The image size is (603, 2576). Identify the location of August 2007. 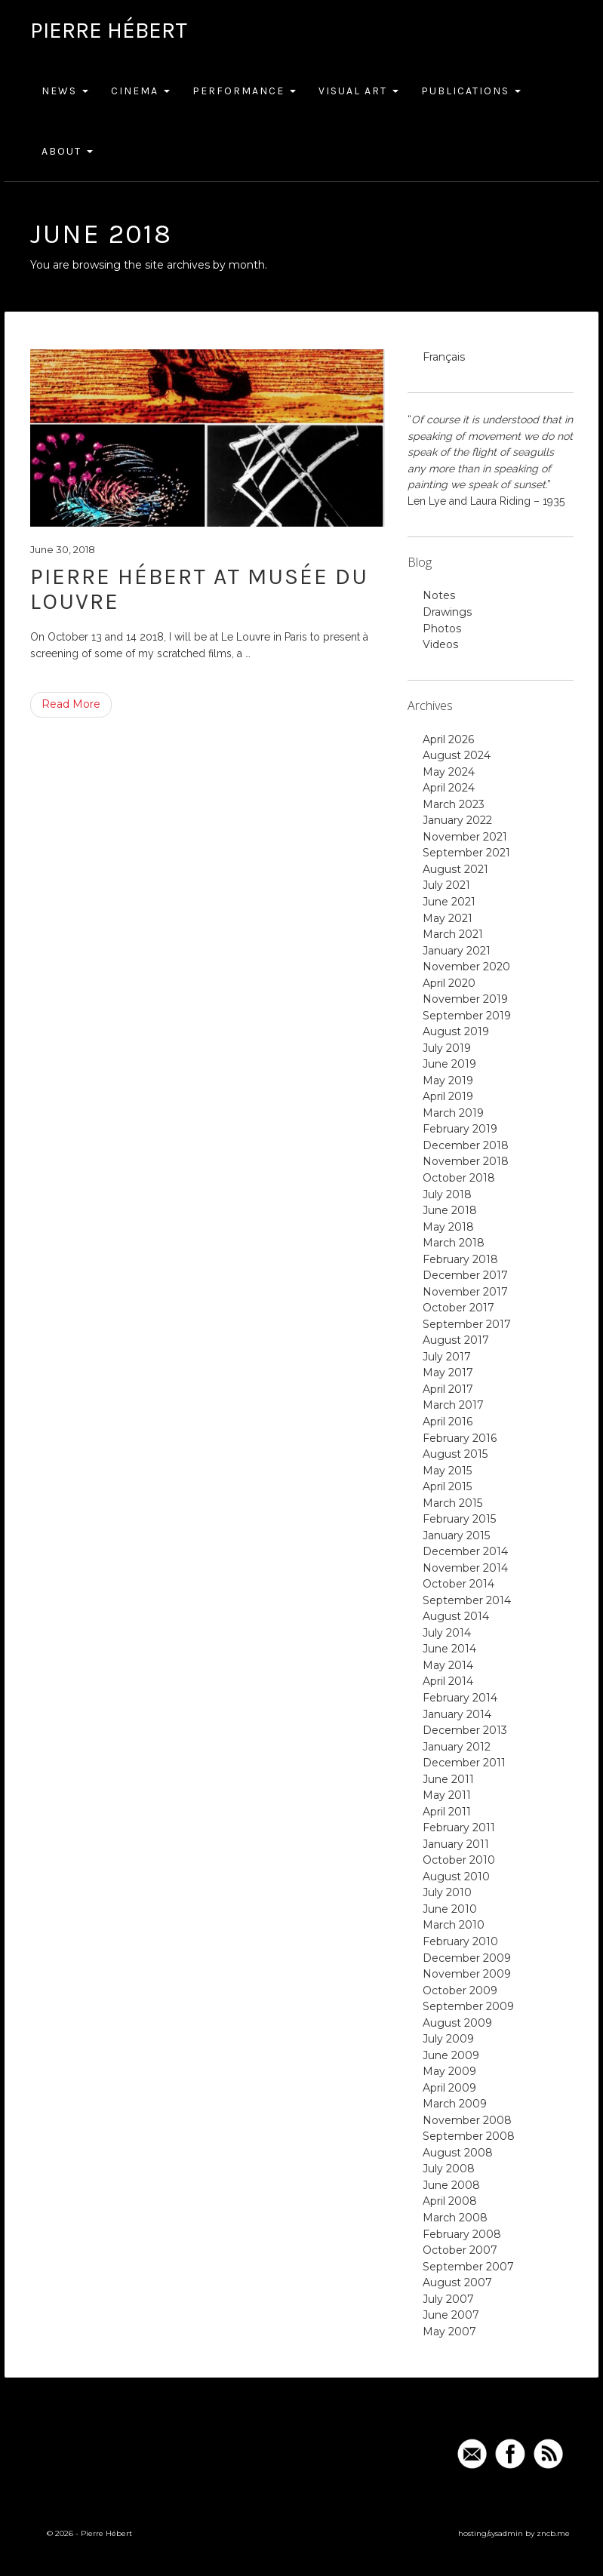
(457, 2282).